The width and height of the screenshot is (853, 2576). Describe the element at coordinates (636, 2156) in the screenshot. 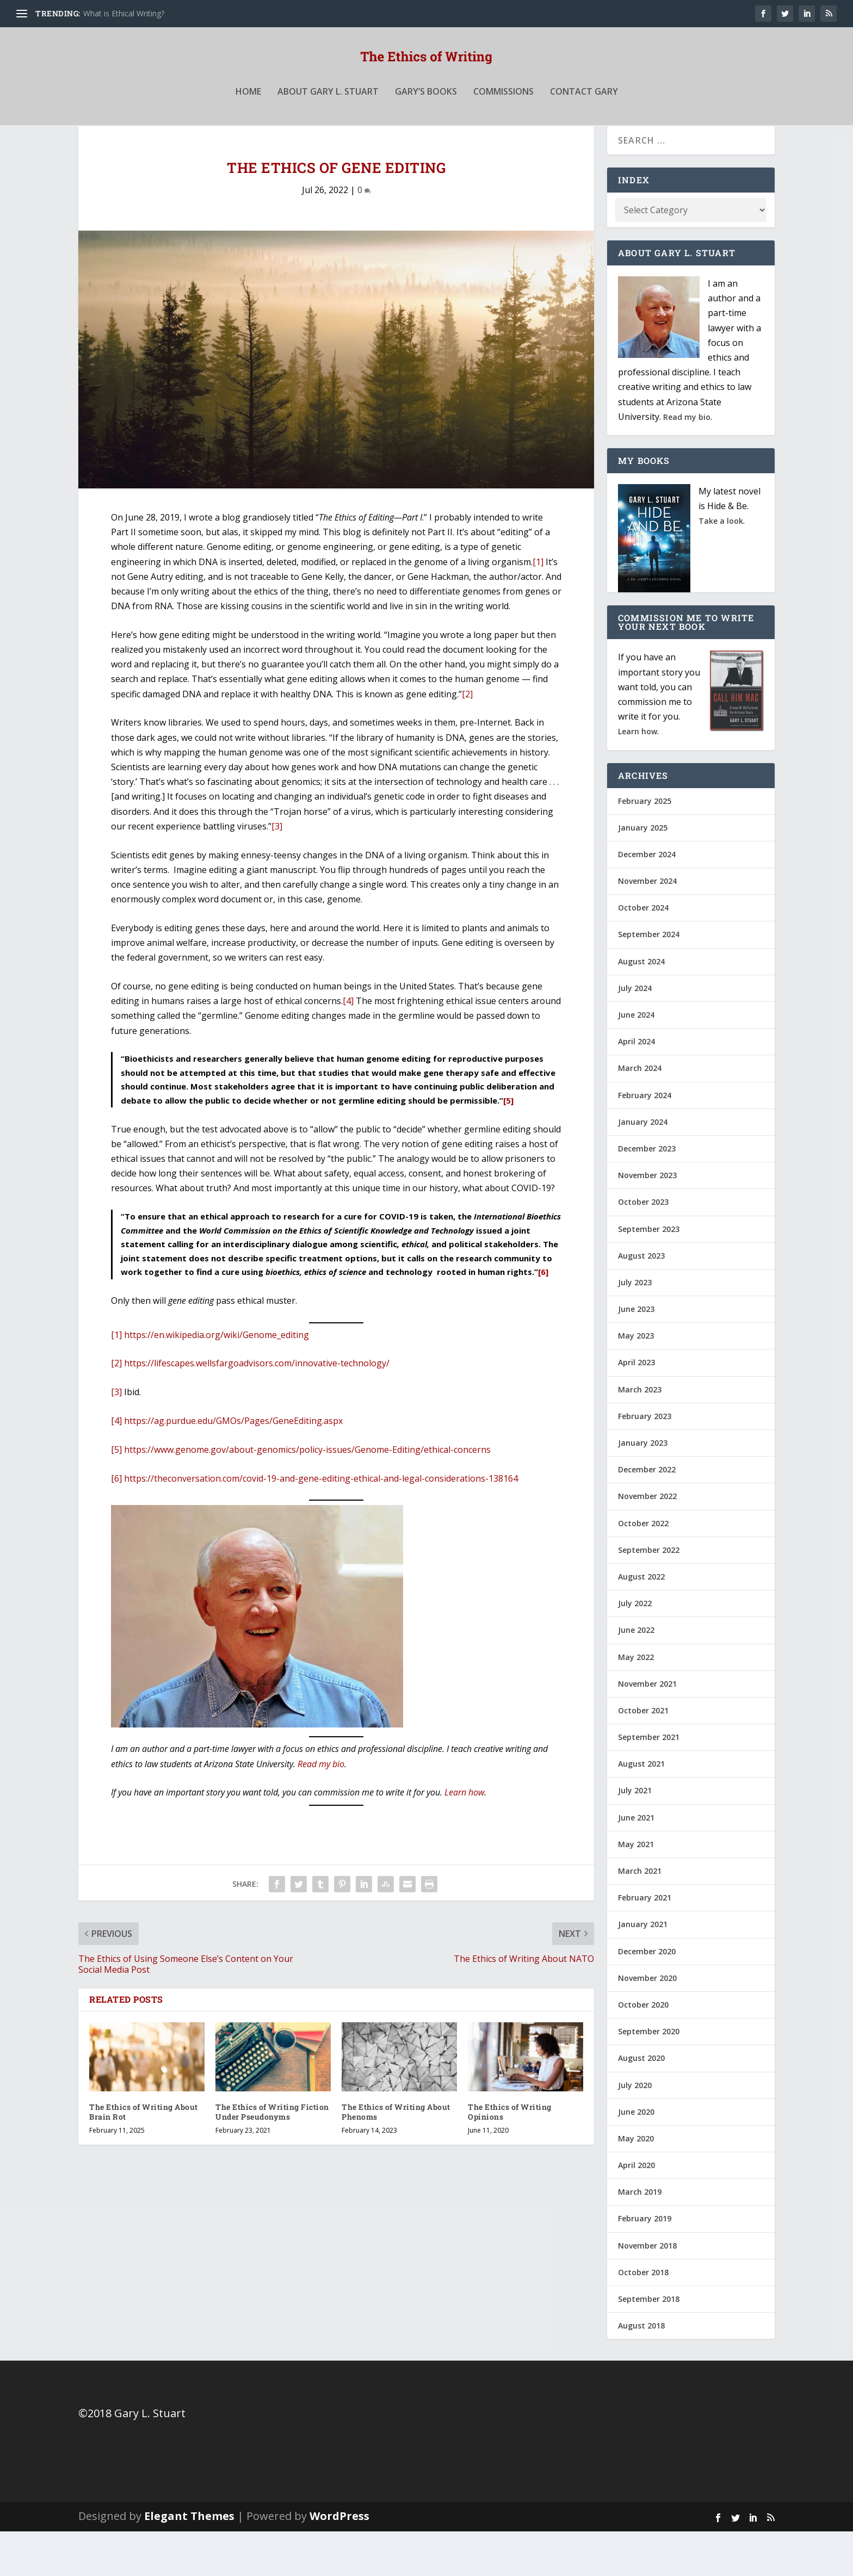

I see `June 2020` at that location.